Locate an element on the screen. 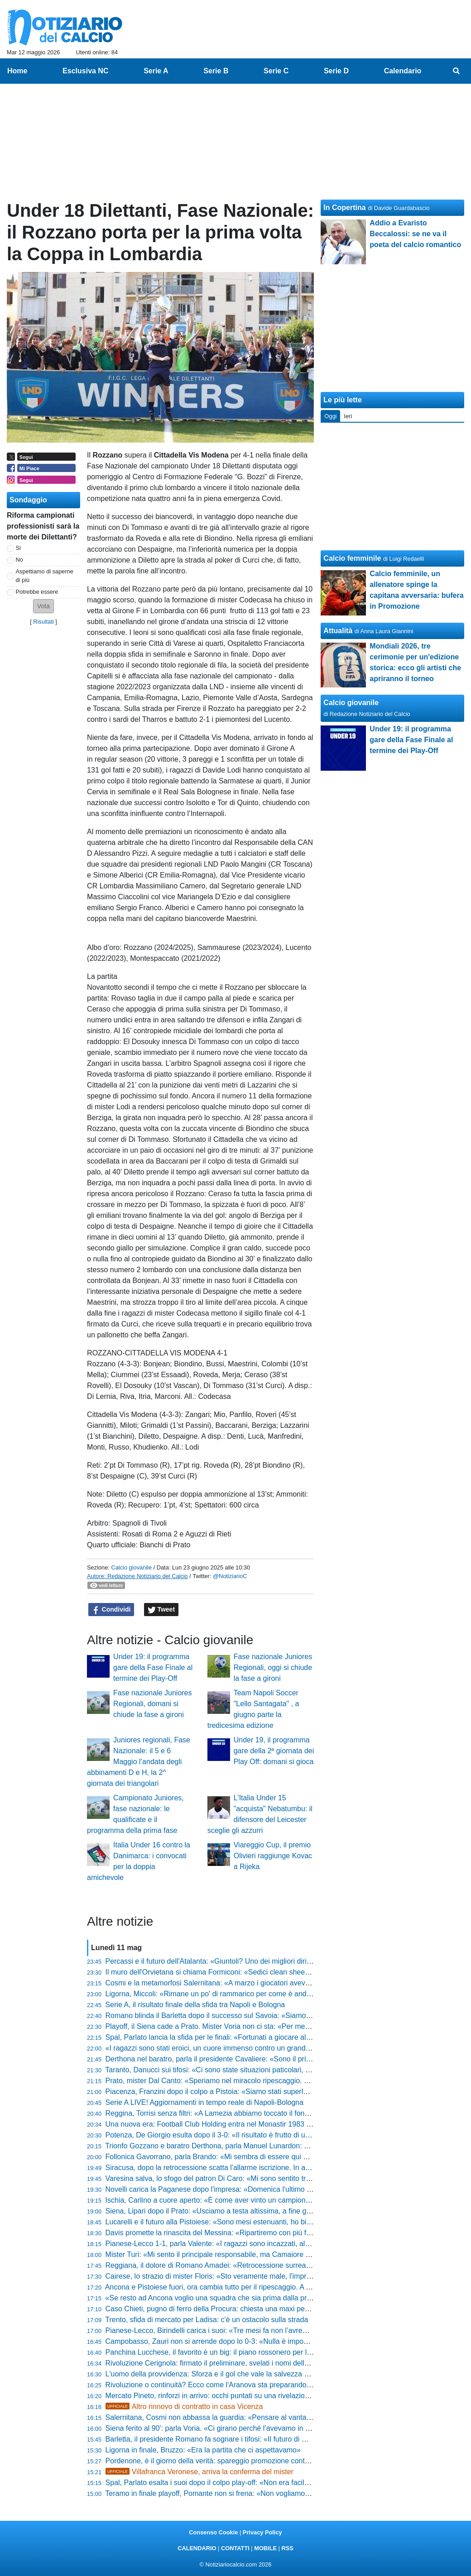  Home [menuitem] is located at coordinates (17, 71).